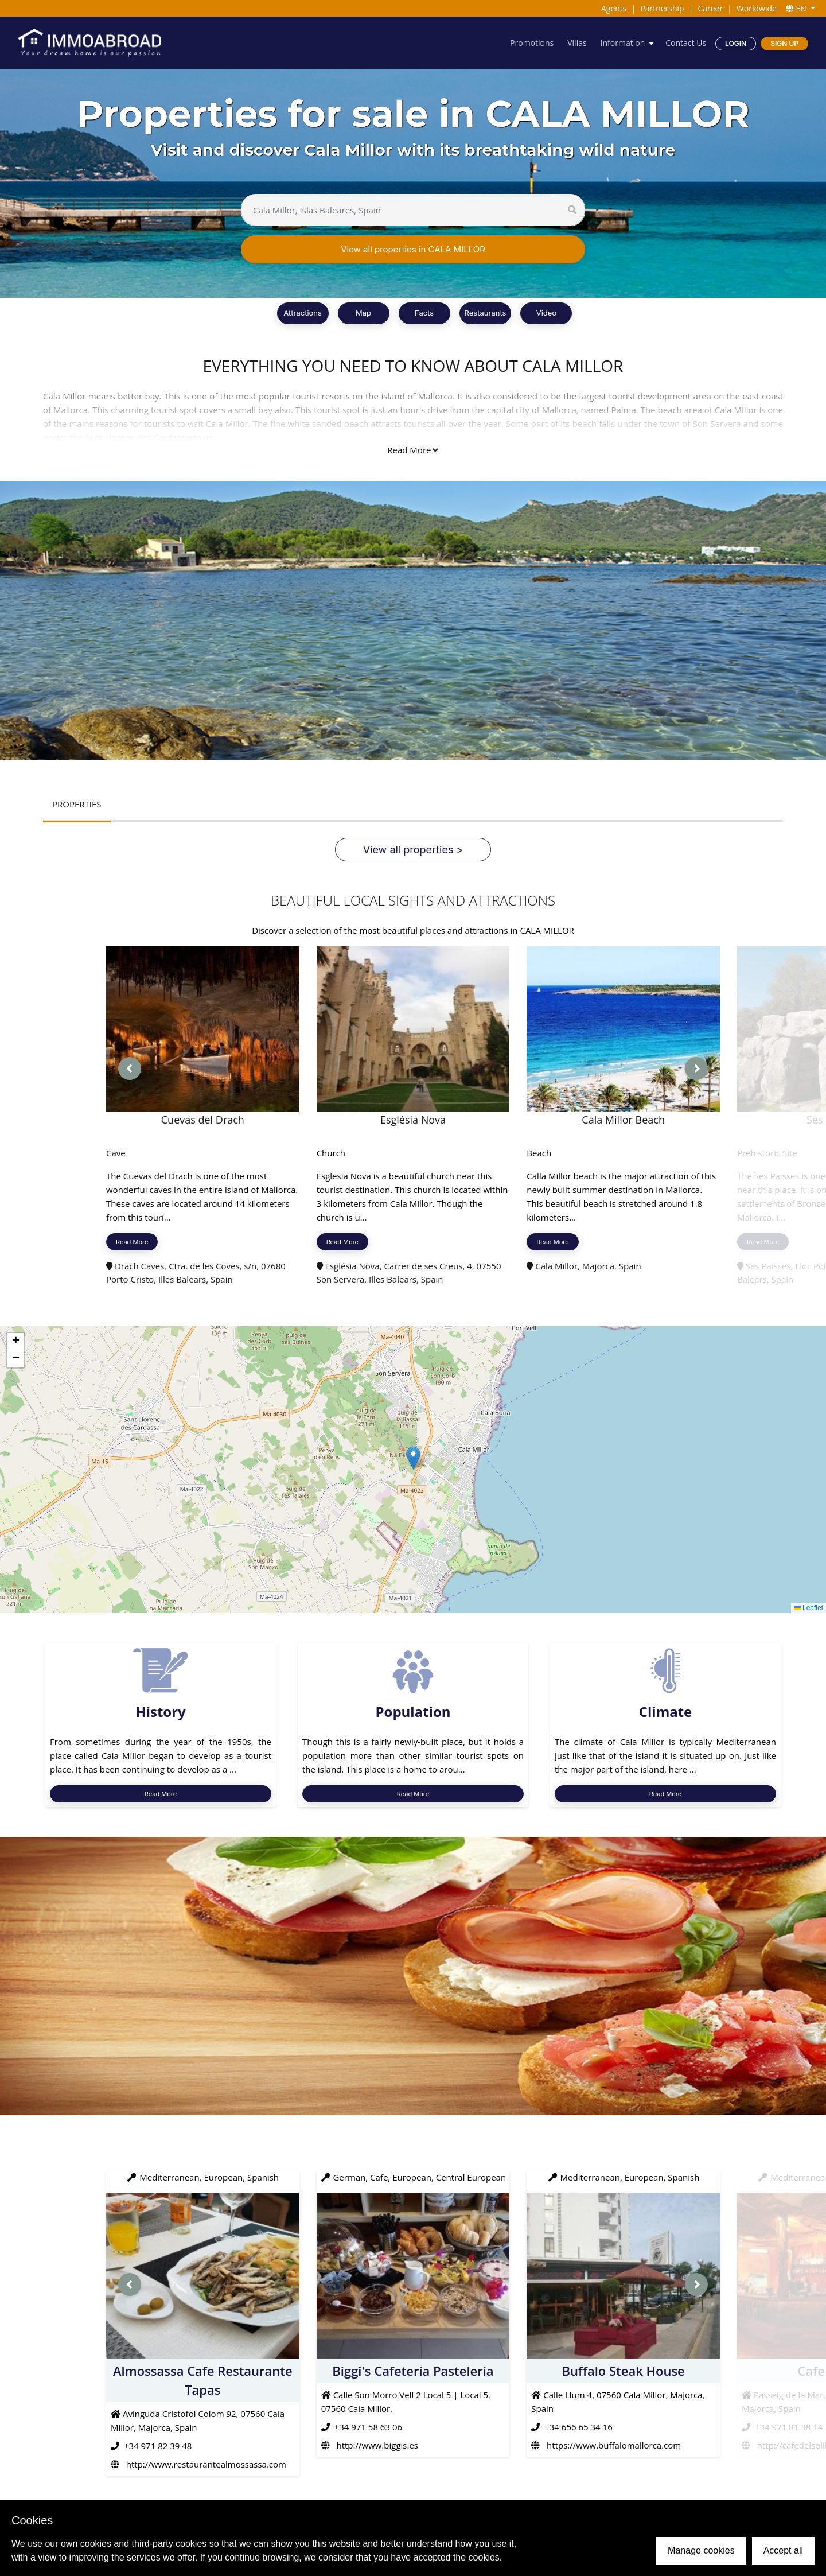 The height and width of the screenshot is (2576, 826). I want to click on Partnership, so click(662, 8).